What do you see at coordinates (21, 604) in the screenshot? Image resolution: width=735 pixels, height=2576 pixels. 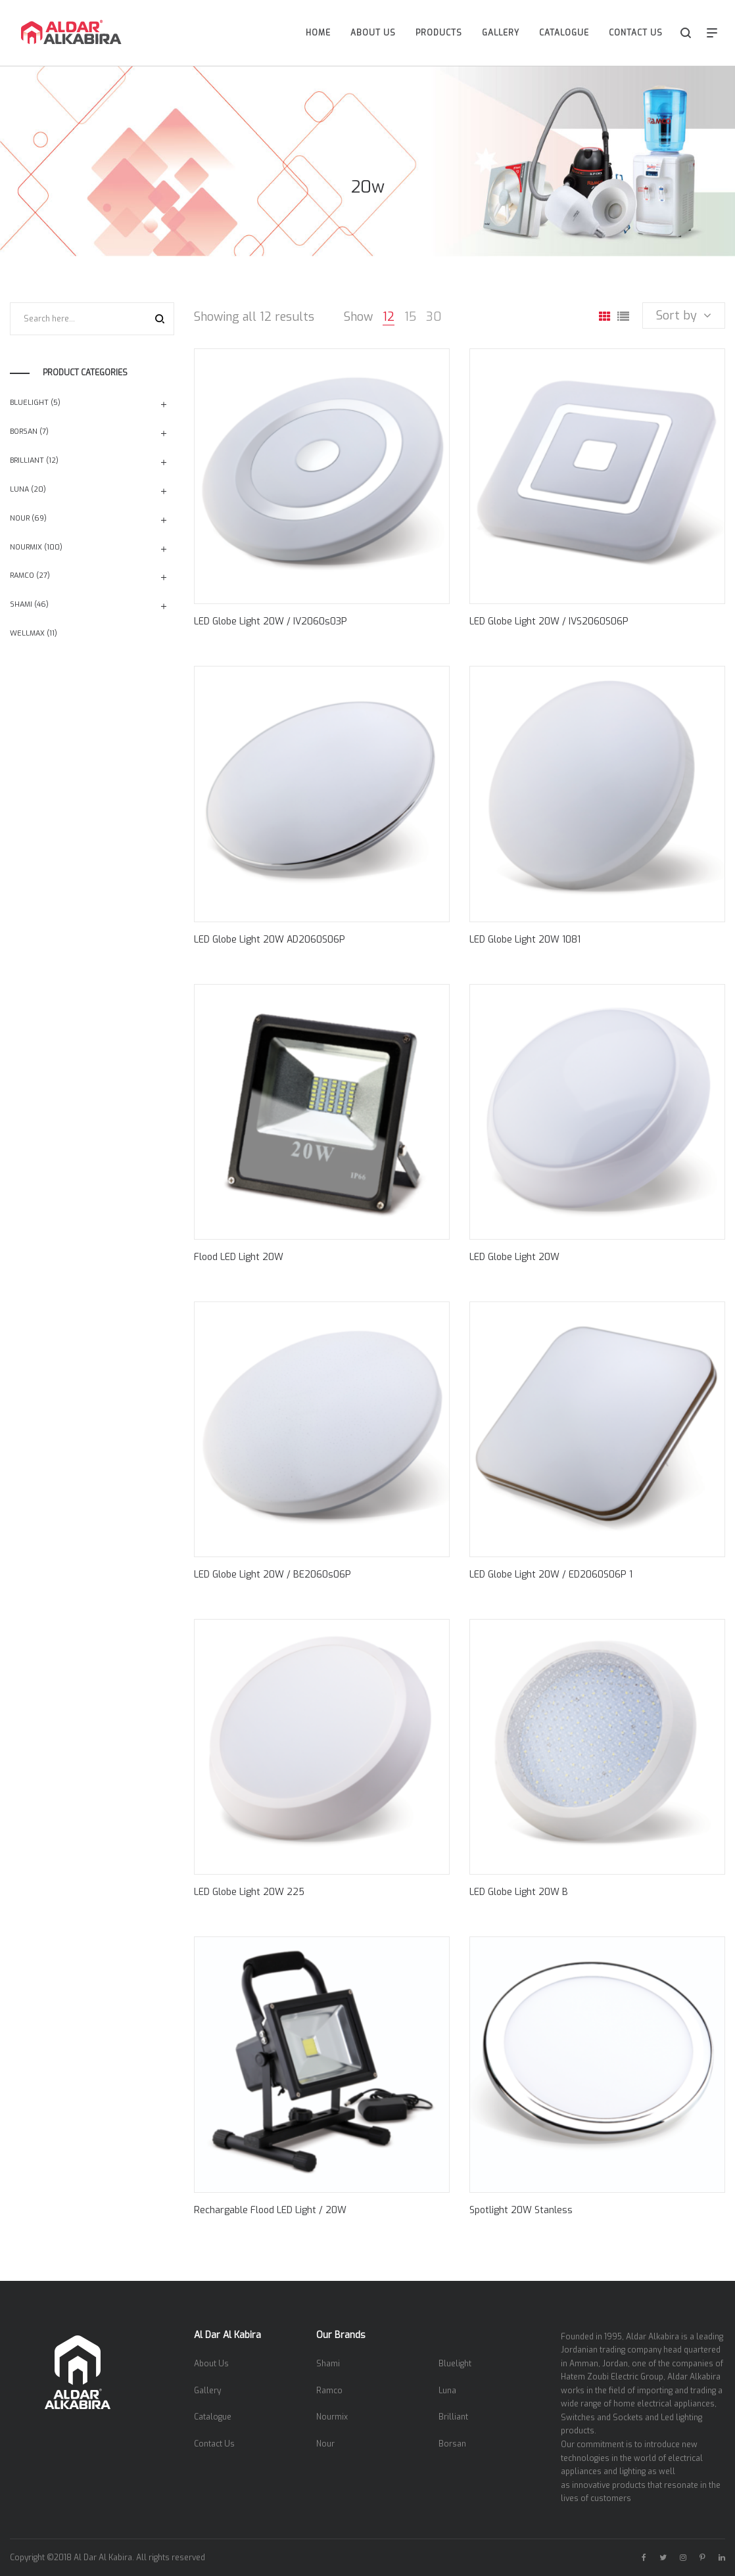 I see `Shami` at bounding box center [21, 604].